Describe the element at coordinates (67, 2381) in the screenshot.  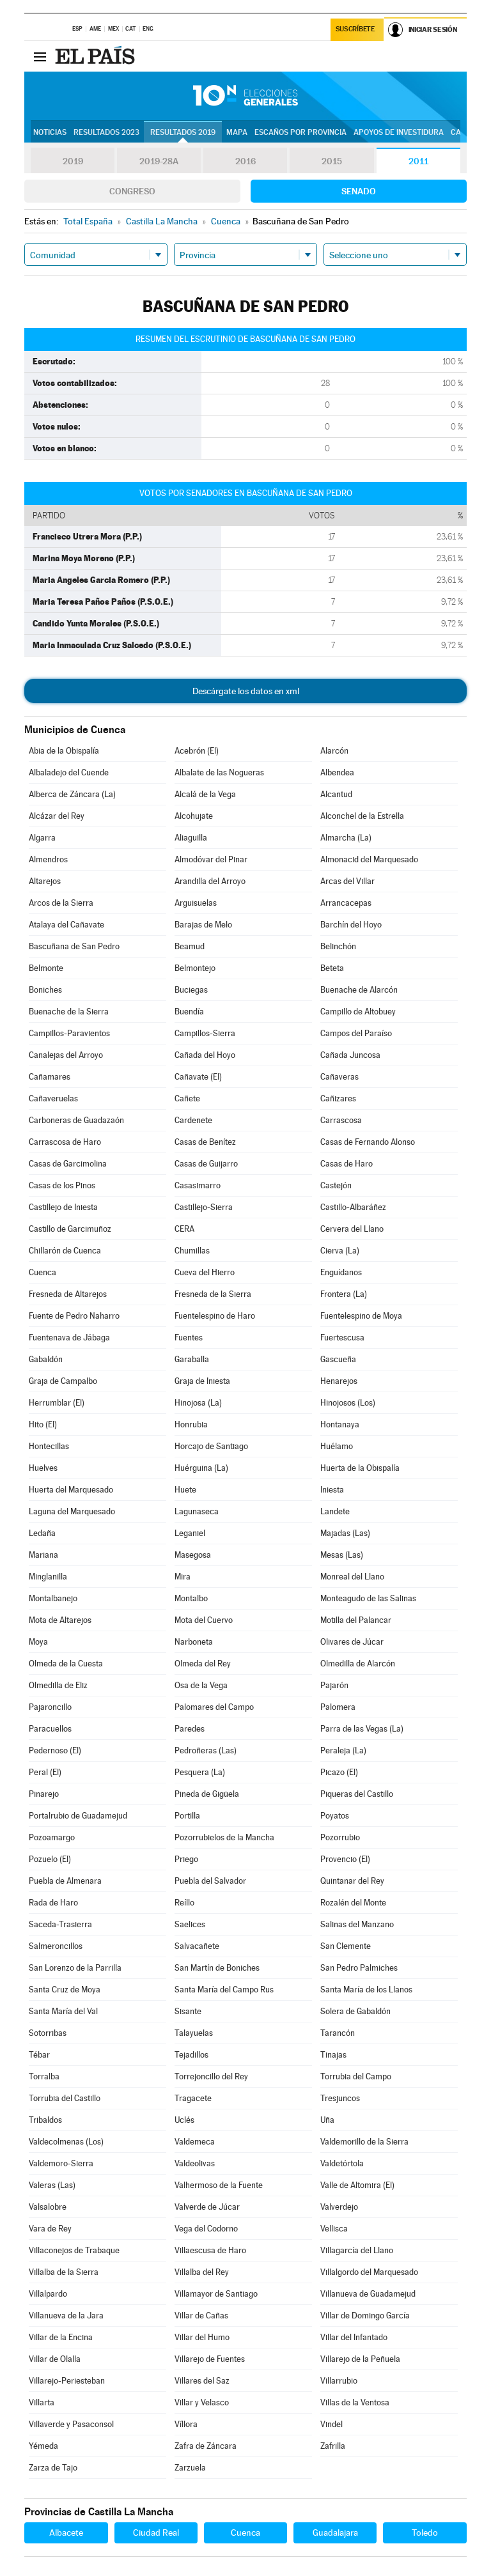
I see `Villarejo-Periesteban` at that location.